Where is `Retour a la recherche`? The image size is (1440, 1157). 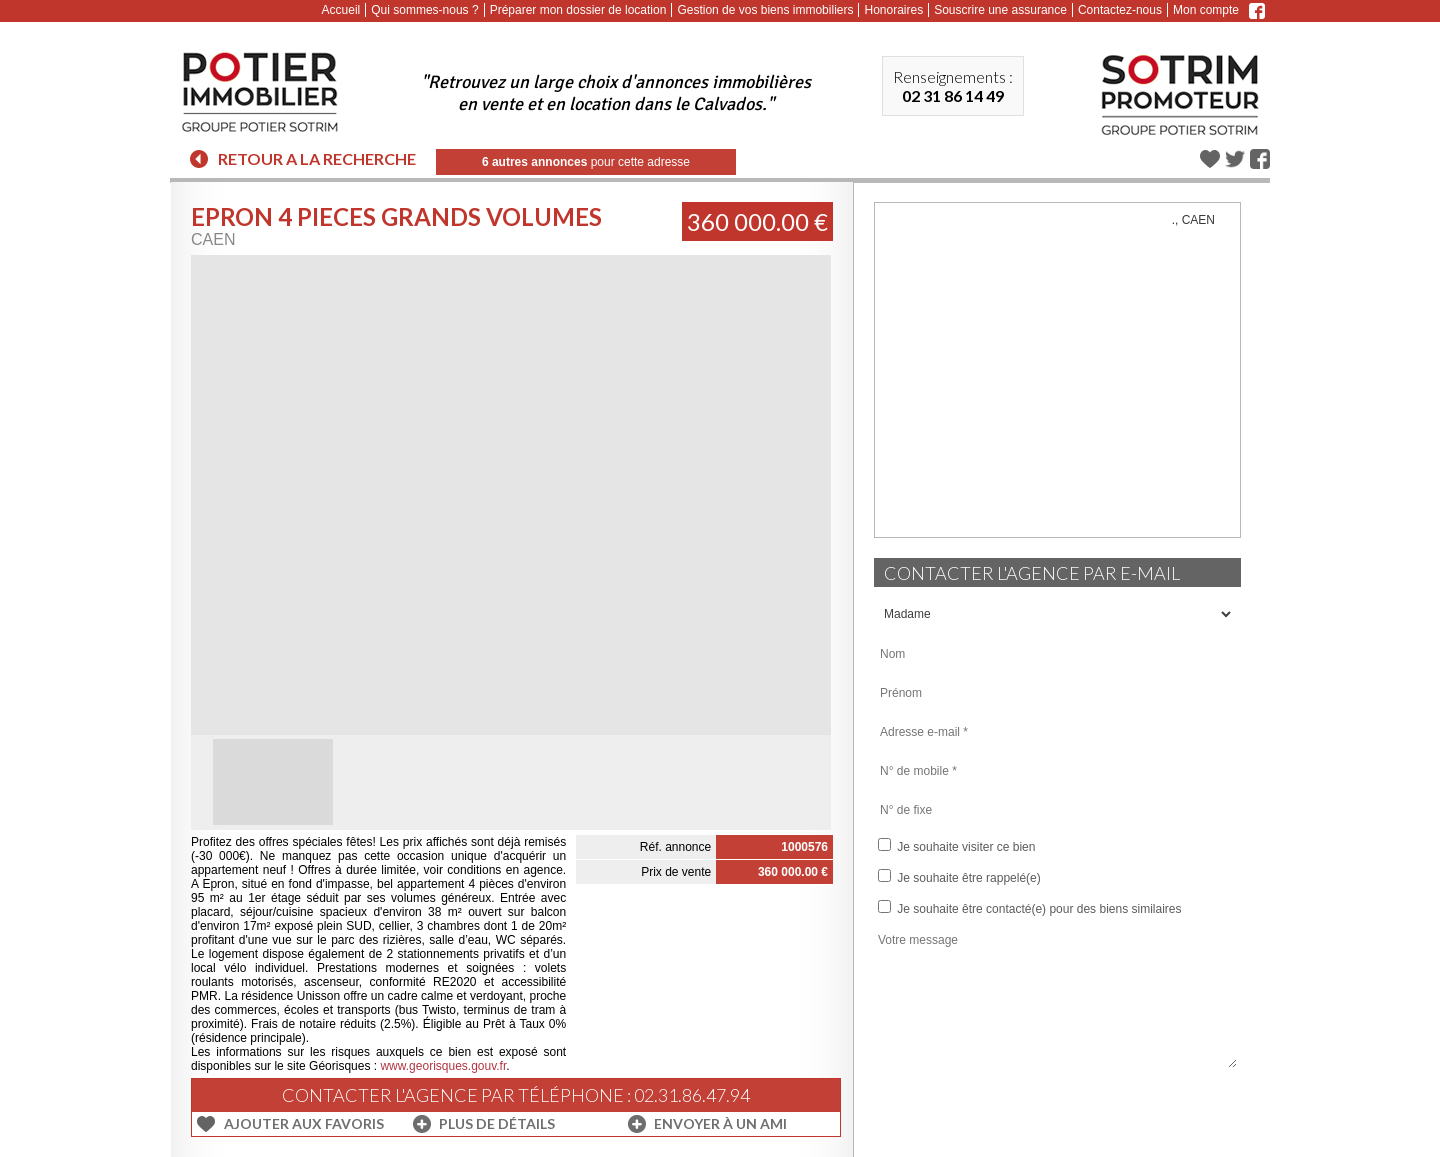
Retour a la recherche is located at coordinates (317, 158).